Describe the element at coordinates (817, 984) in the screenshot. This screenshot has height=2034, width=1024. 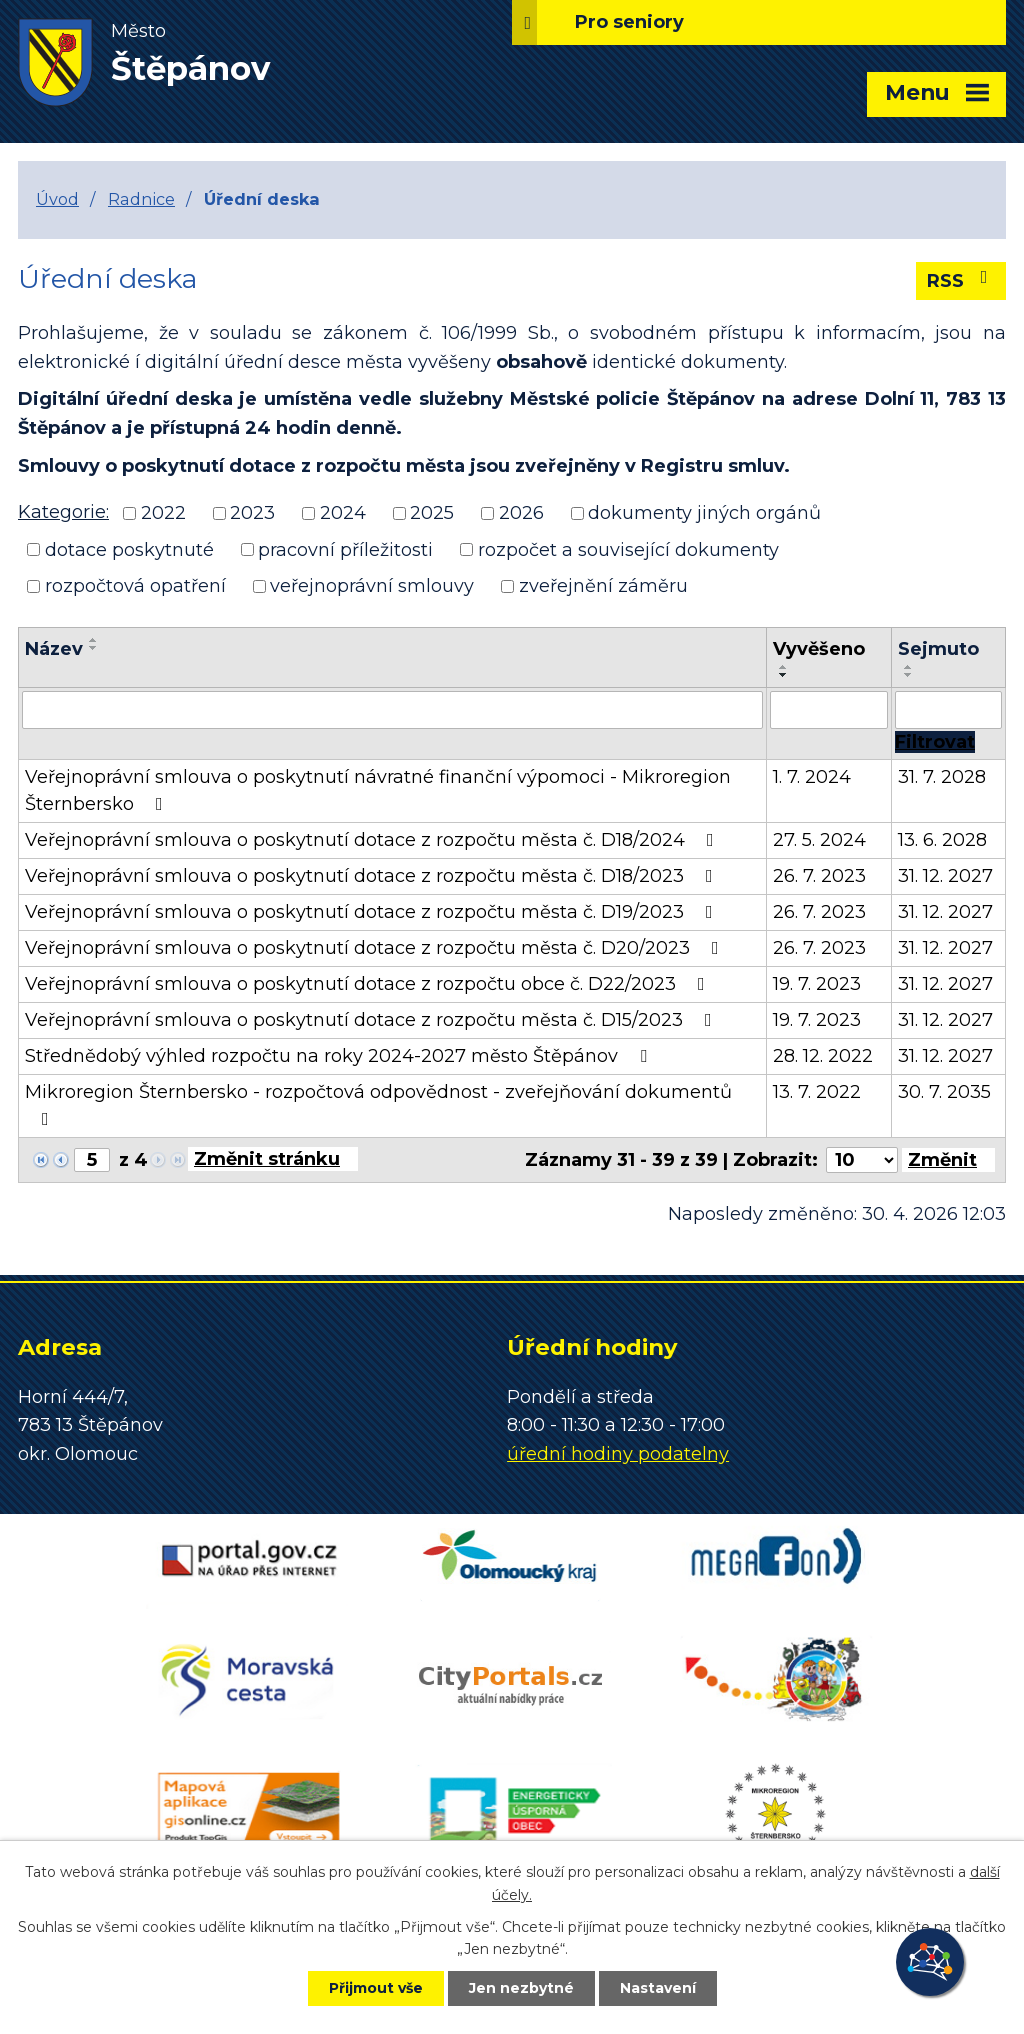
I see `19. 7. 2023` at that location.